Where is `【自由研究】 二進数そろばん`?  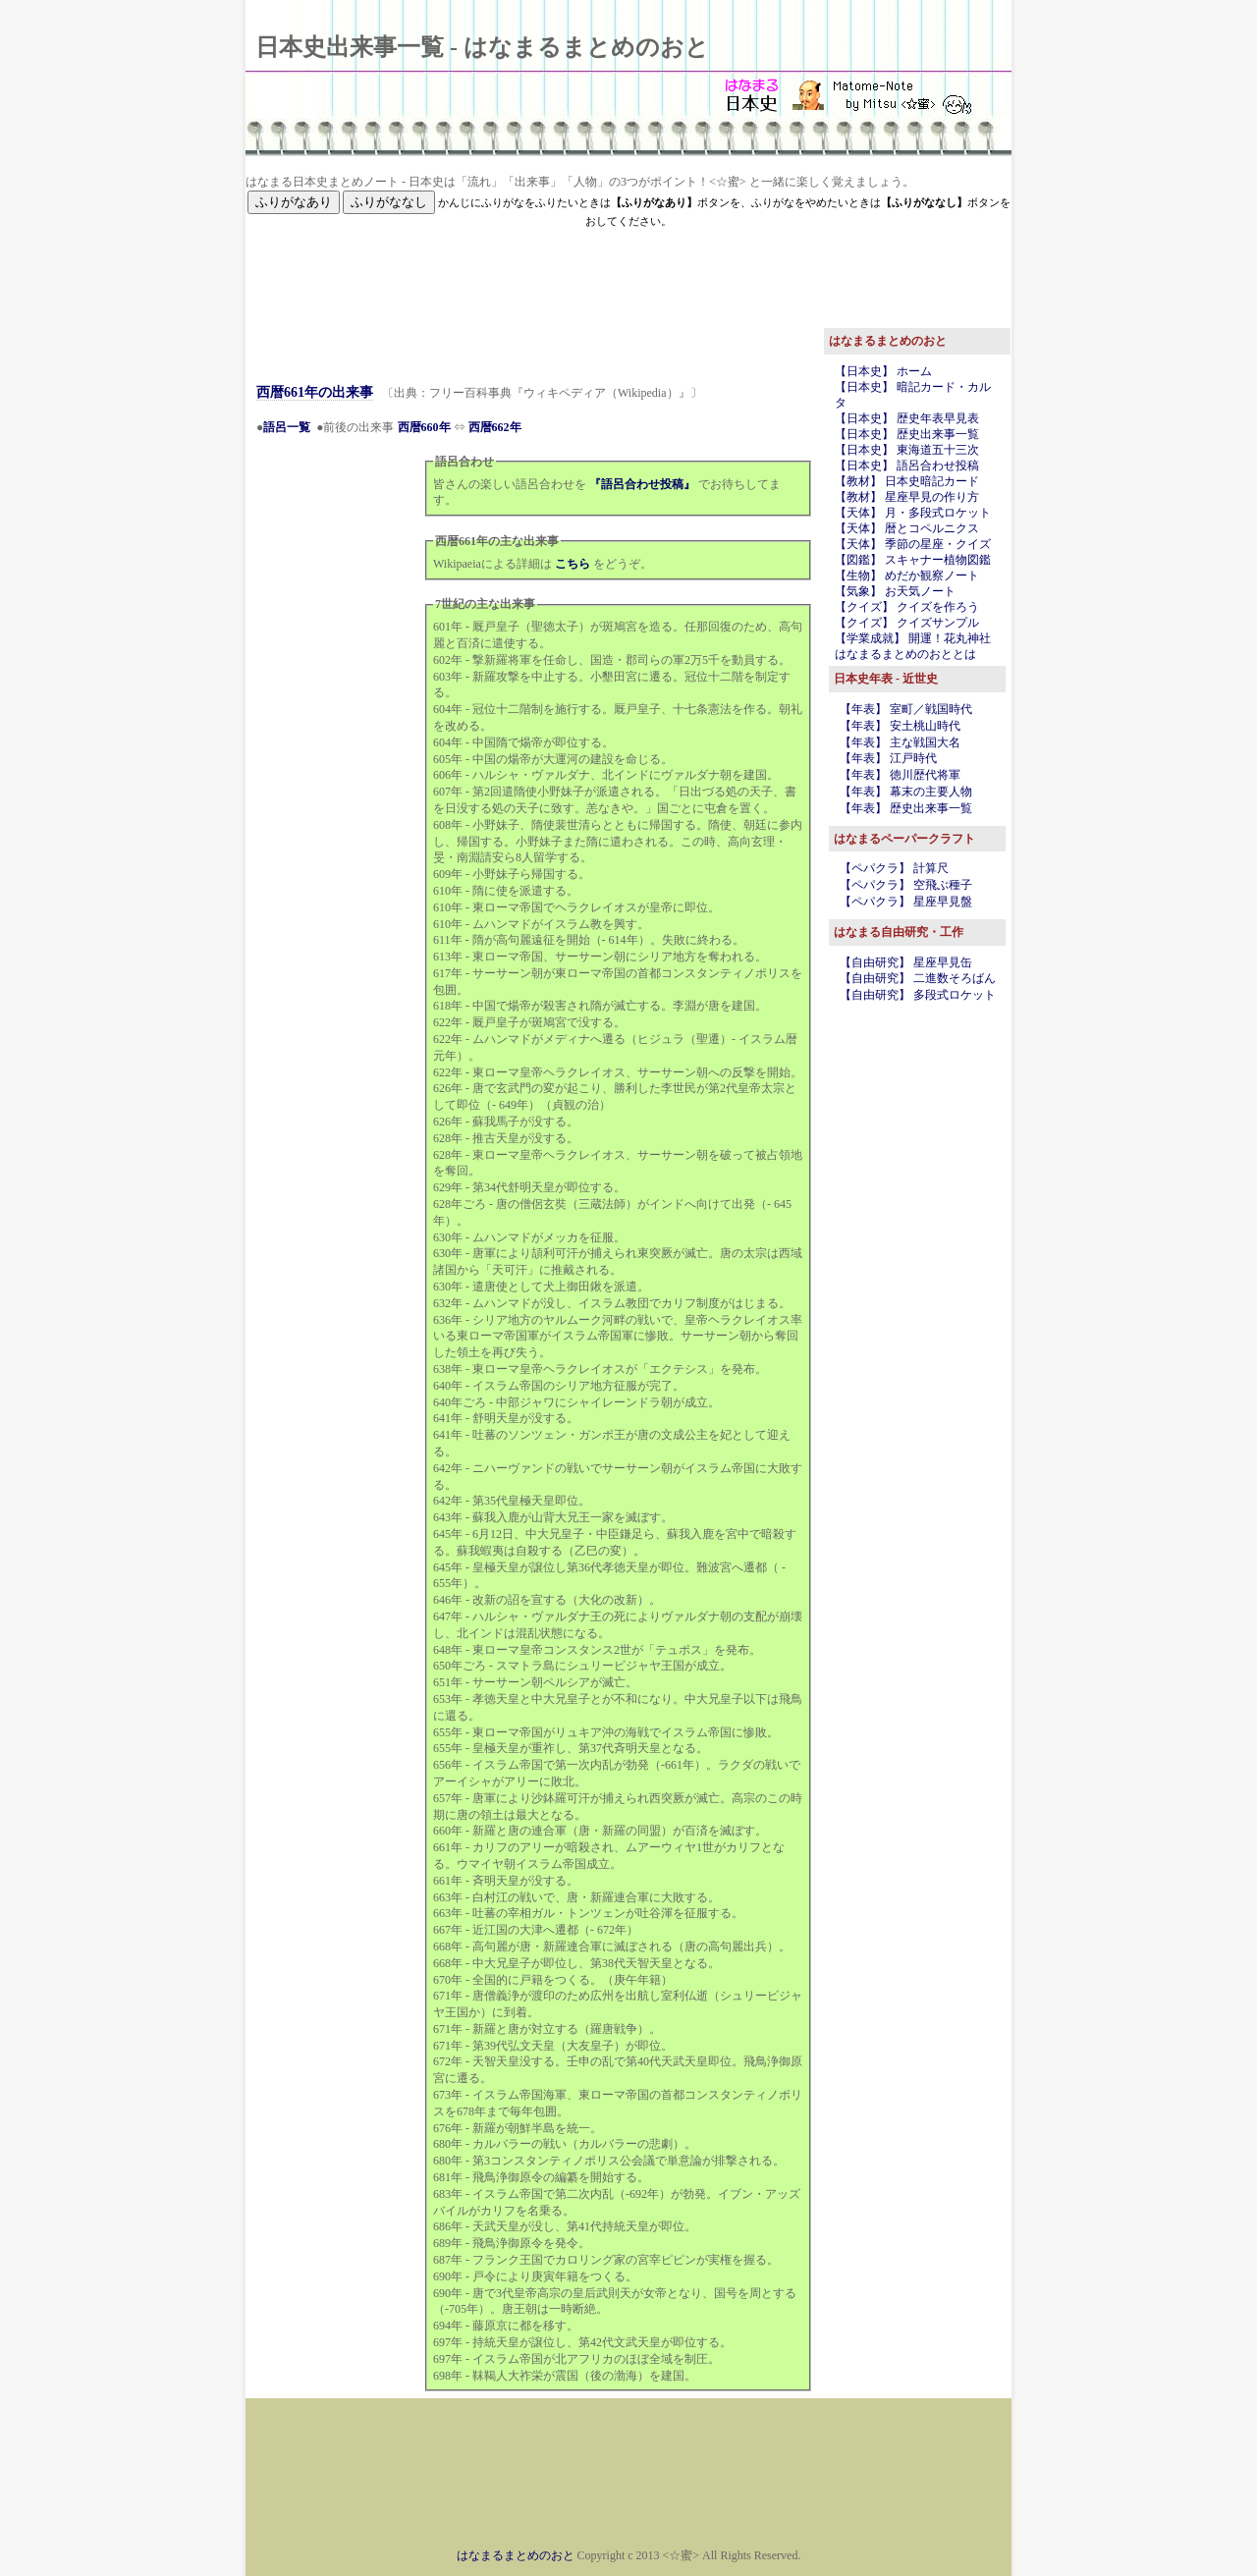
【自由研究】 二進数そろばん is located at coordinates (918, 978).